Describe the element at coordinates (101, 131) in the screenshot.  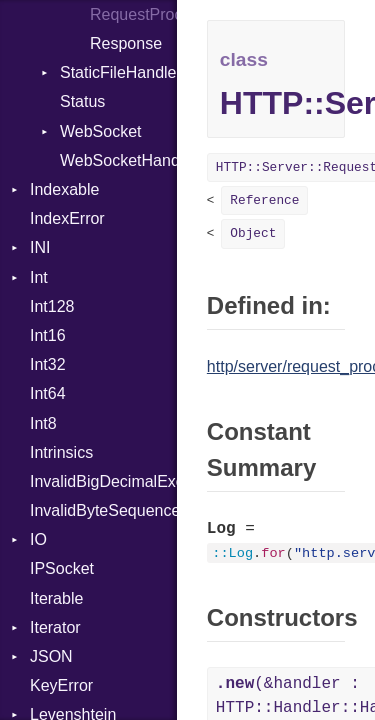
I see `WebSocket` at that location.